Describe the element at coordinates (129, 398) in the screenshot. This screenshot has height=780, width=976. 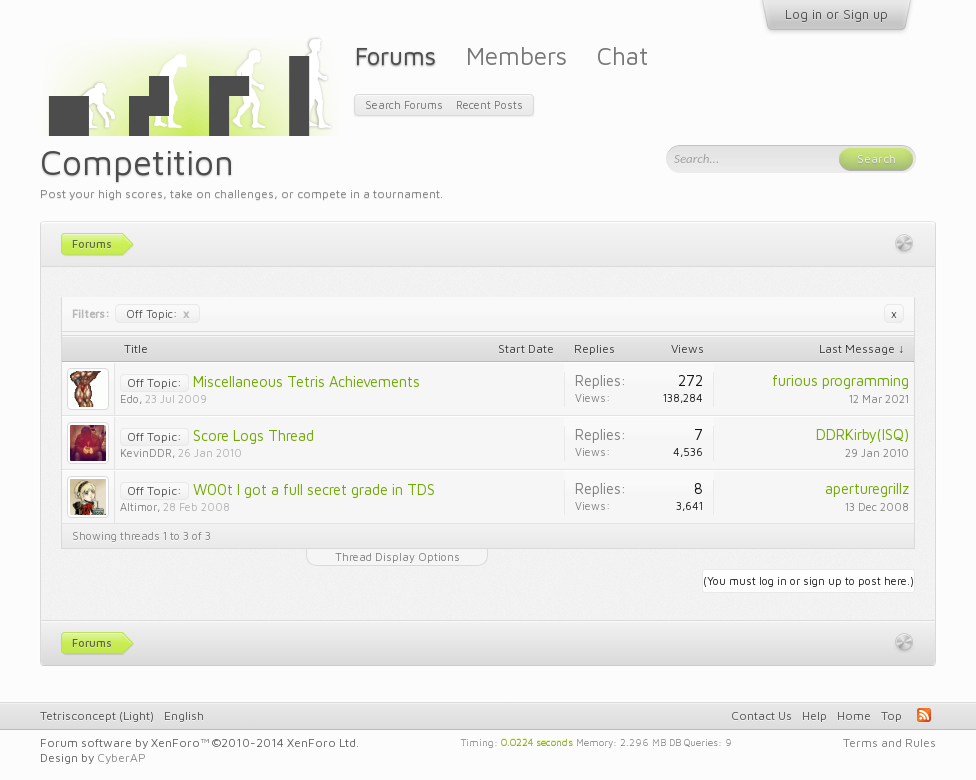
I see `Edo` at that location.